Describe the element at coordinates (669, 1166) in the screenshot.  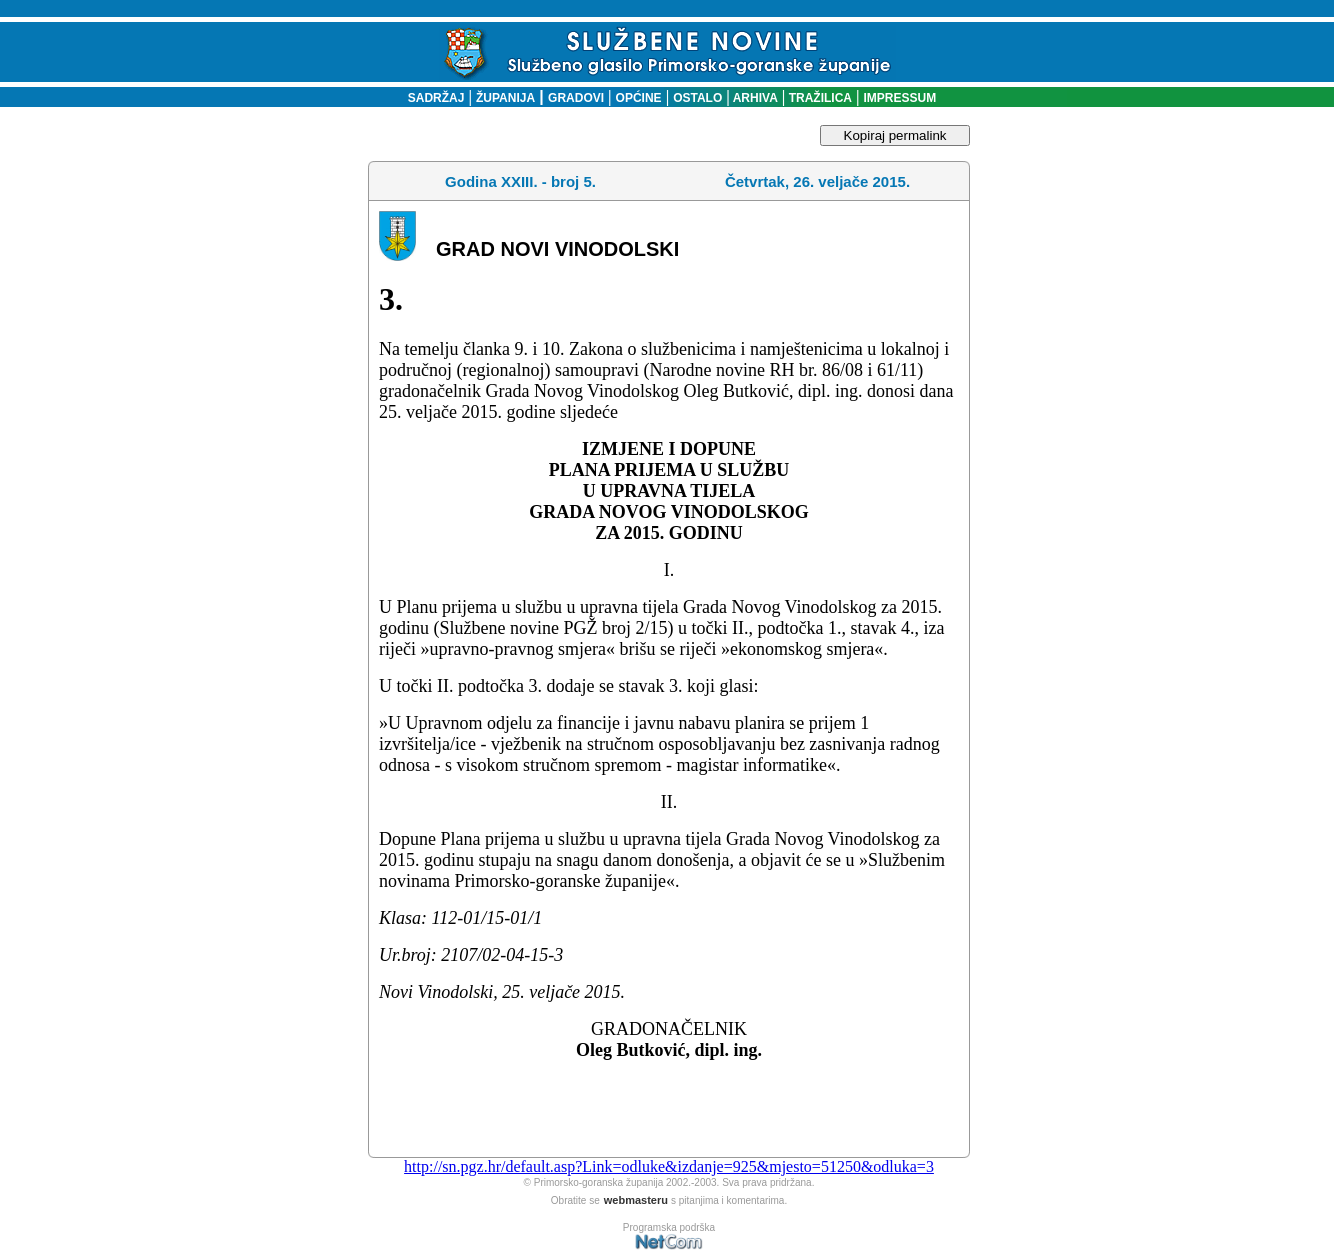
I see `http://sn.pgz.hr/default.asp?Link=odluke&izdanje=925&mjesto=51250&odluka=3` at that location.